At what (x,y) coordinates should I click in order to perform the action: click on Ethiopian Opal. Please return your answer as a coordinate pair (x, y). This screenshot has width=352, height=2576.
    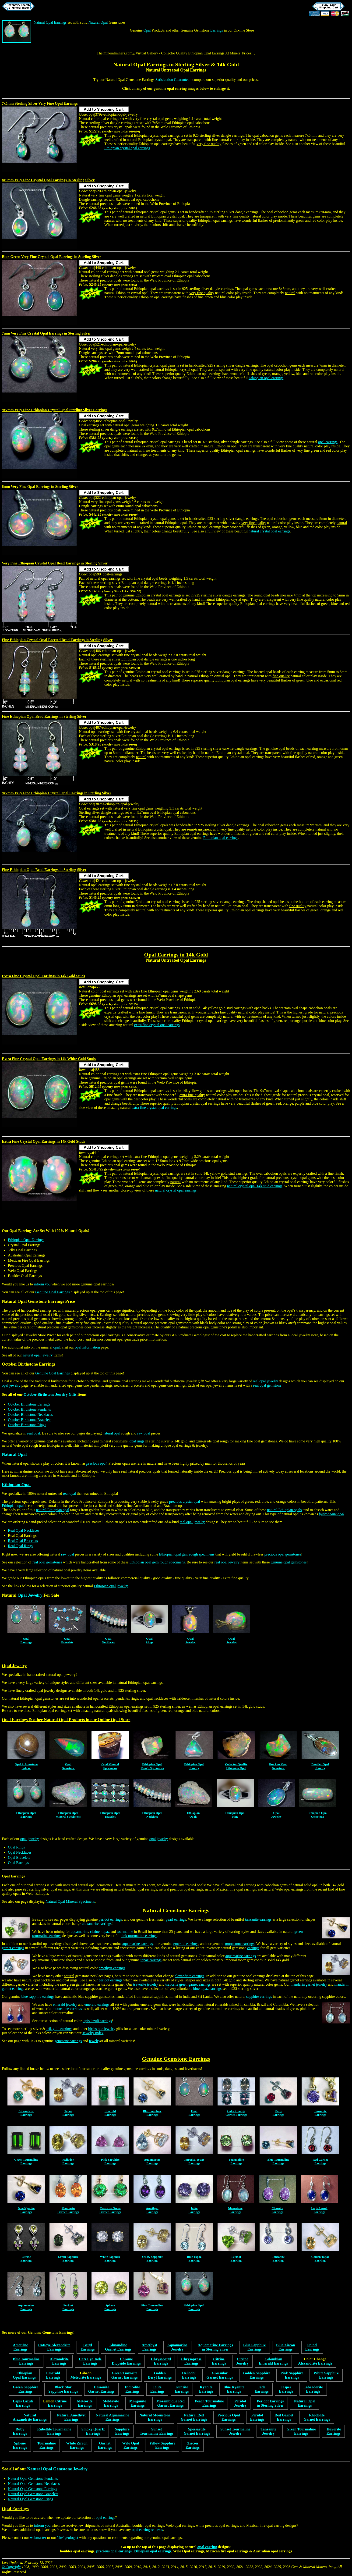
    Looking at the image, I should click on (16, 1484).